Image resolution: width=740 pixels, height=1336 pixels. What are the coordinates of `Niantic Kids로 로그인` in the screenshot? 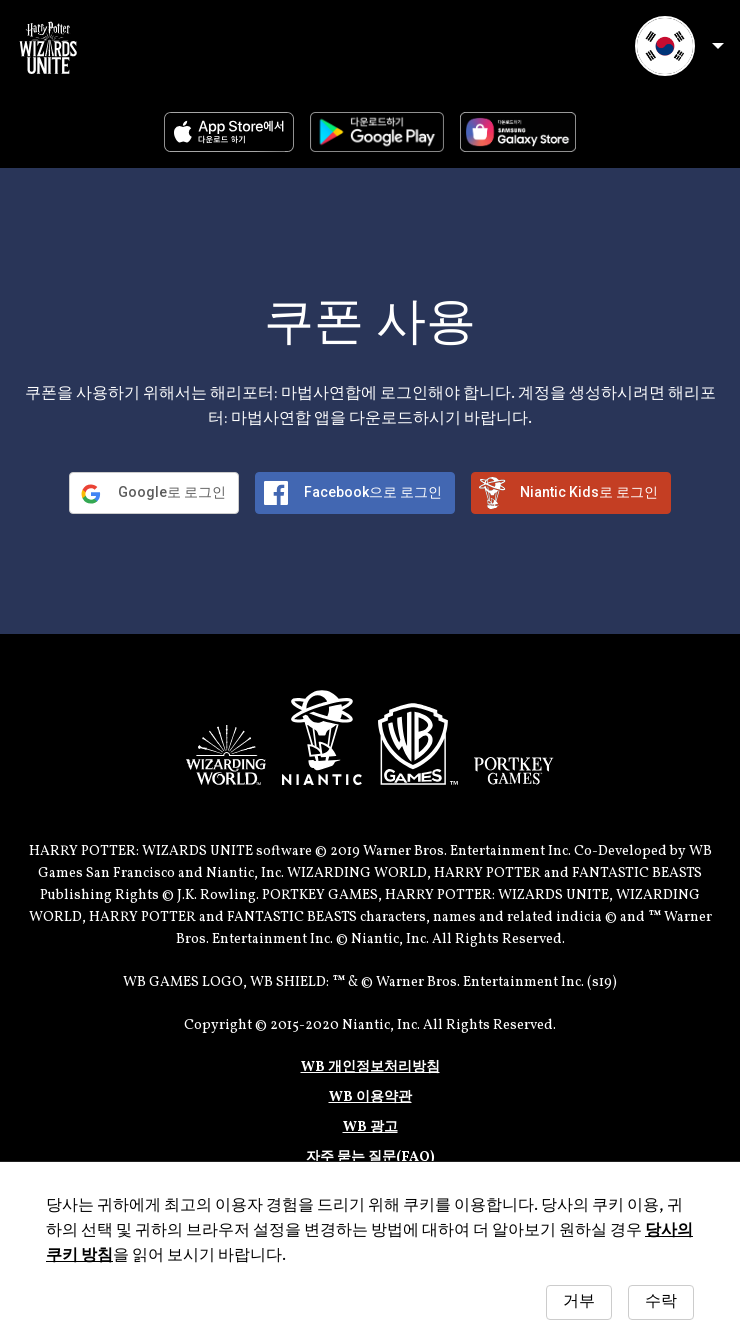 It's located at (589, 492).